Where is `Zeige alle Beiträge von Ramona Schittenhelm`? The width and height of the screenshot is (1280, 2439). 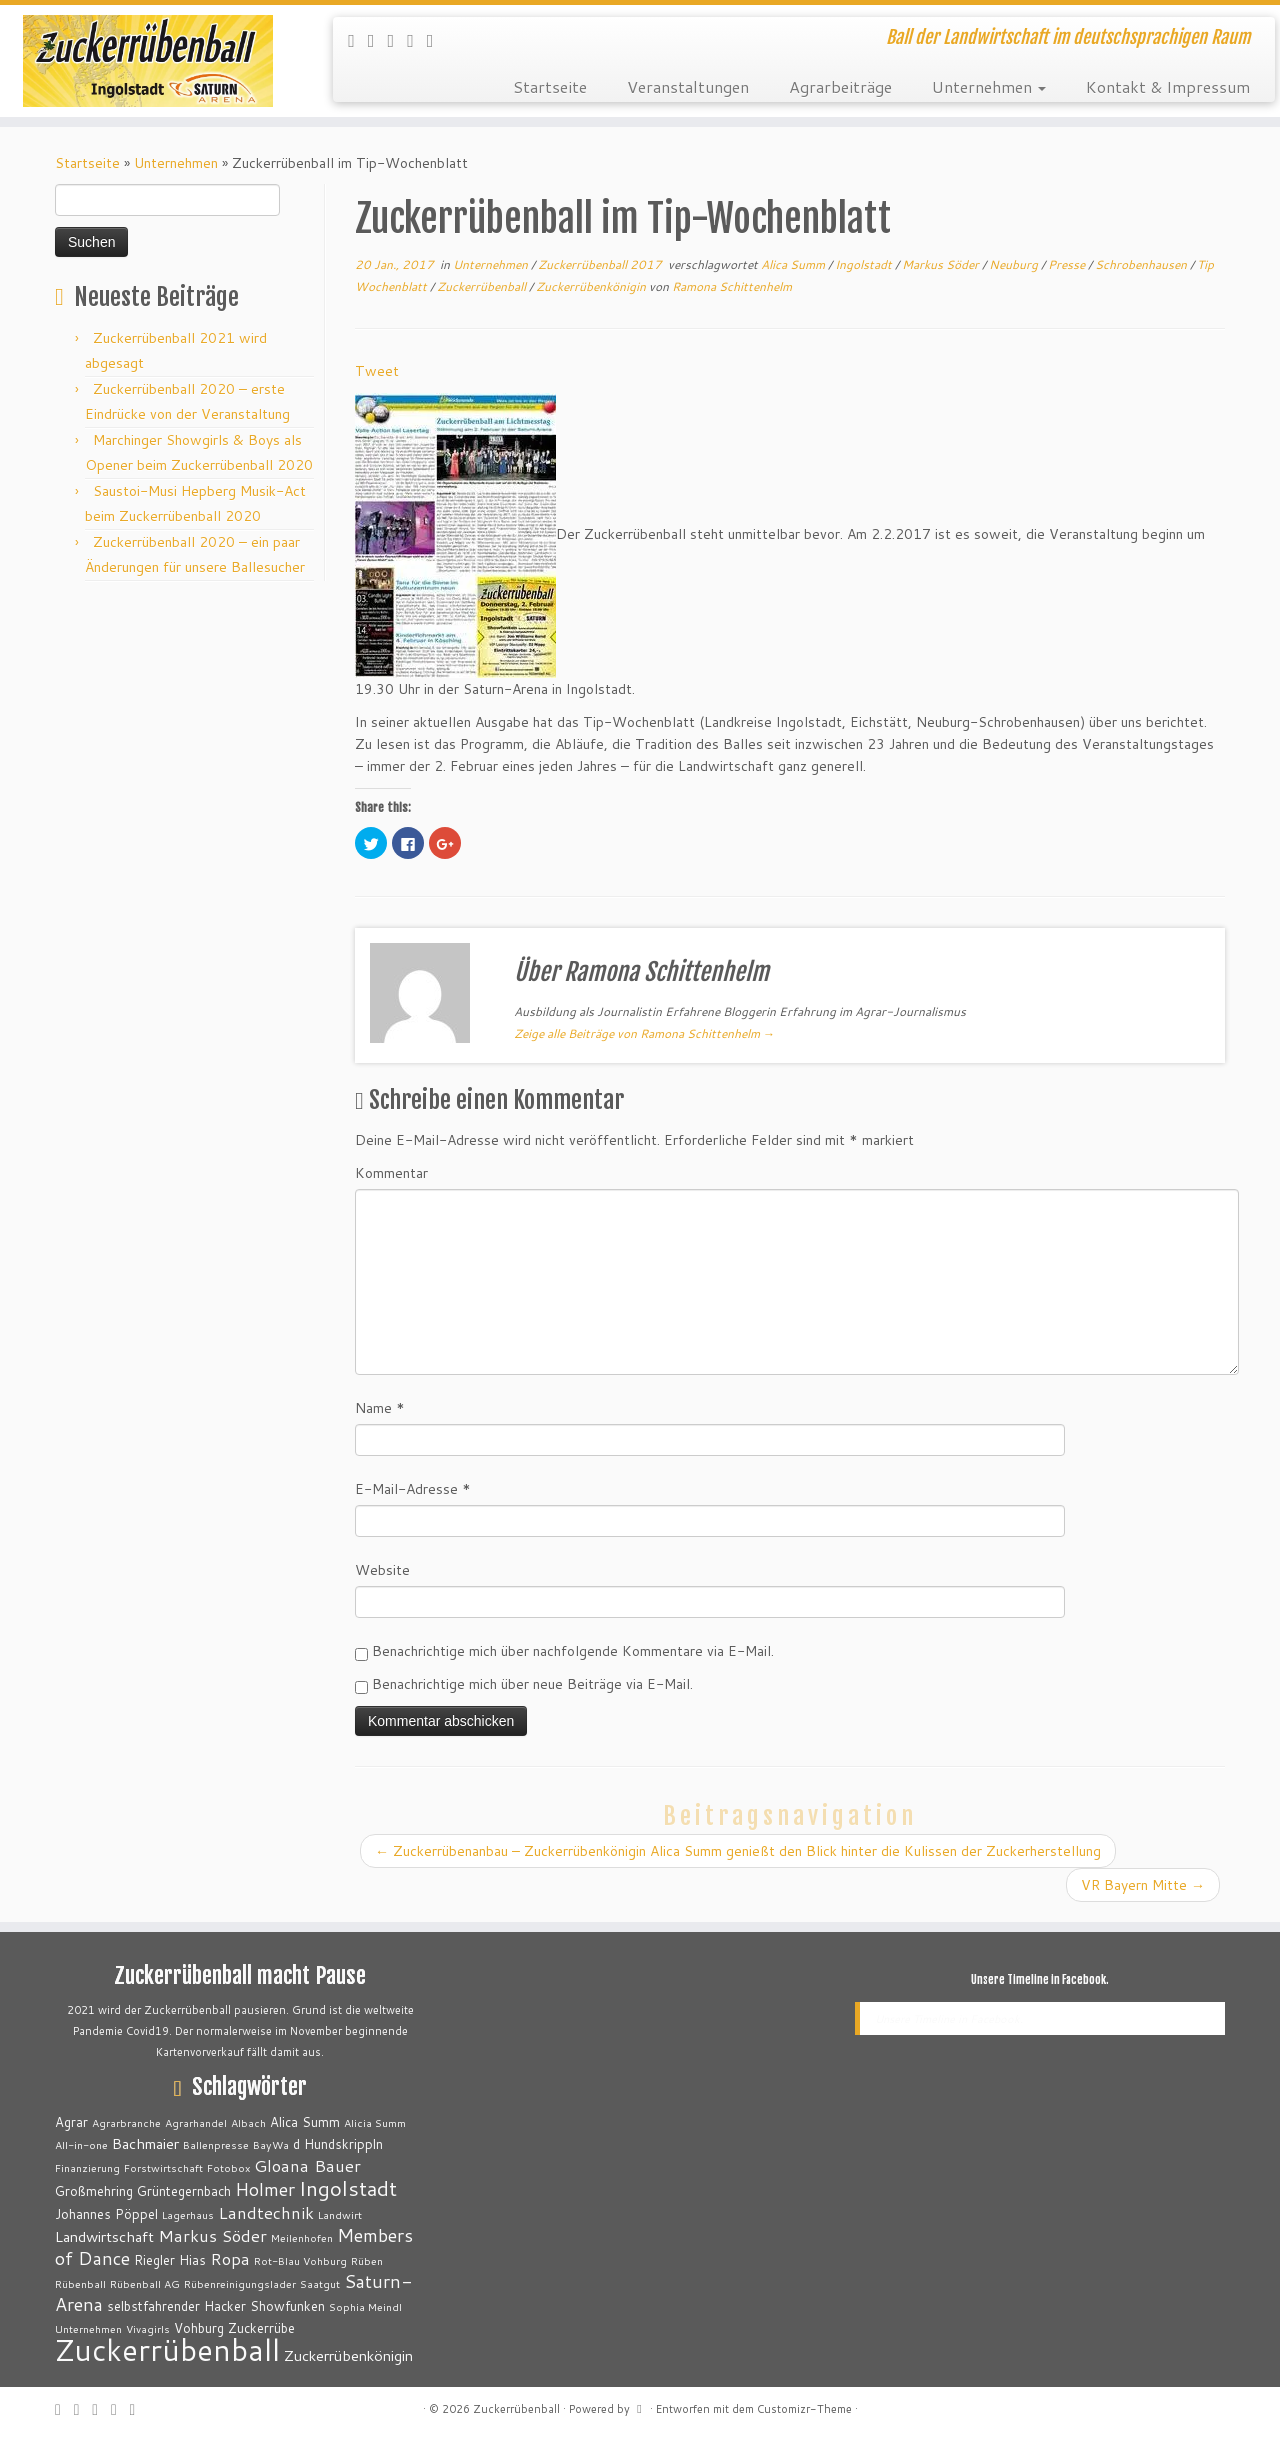 Zeige alle Beiträge von Ramona Schittenhelm is located at coordinates (644, 1033).